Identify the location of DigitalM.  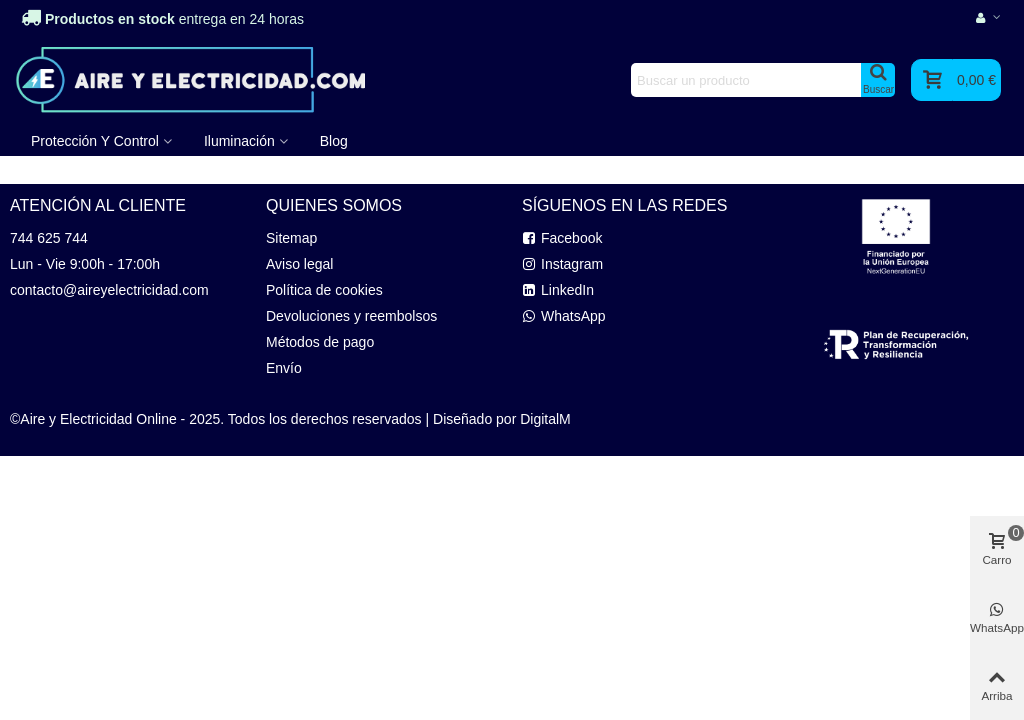
(545, 419).